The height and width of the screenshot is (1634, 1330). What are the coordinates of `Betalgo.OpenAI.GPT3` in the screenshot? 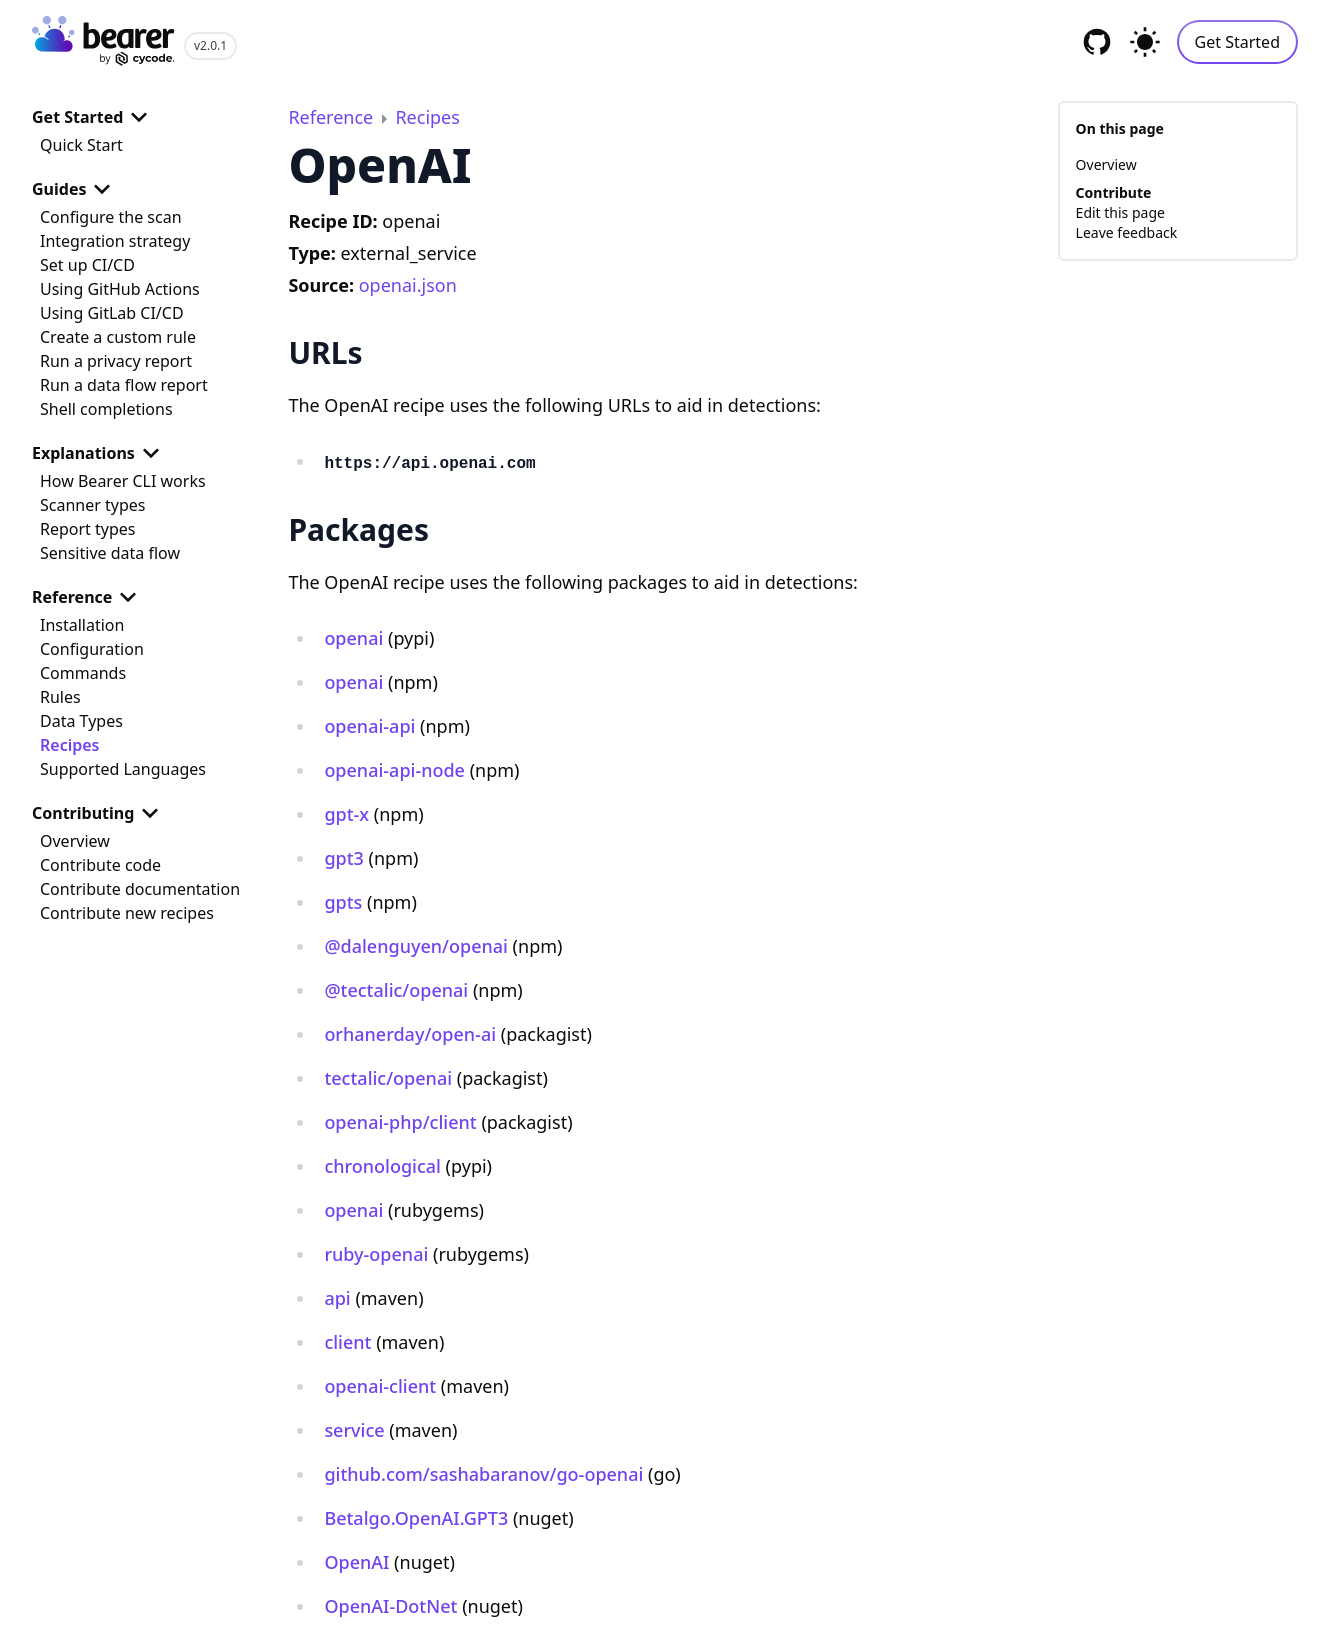 It's located at (416, 1518).